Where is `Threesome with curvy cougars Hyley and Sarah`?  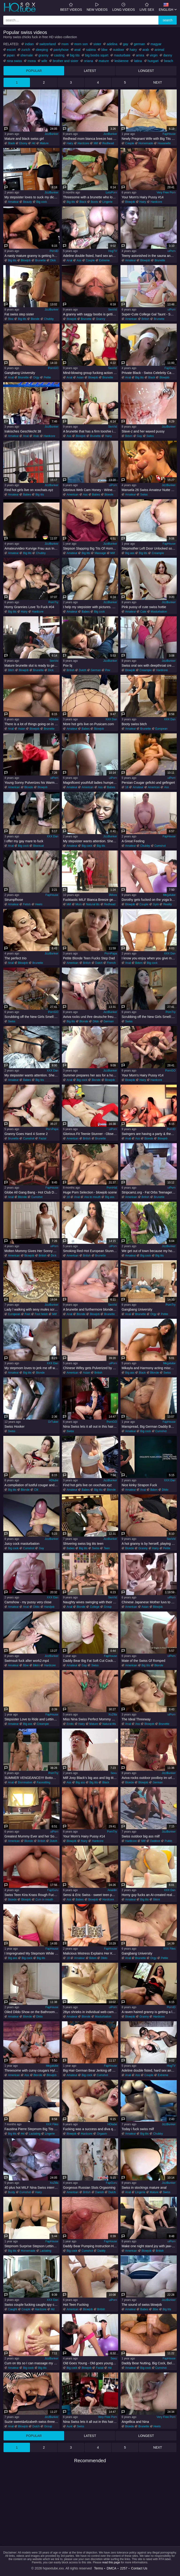 Threesome with curvy cougars Hyley and Sarah is located at coordinates (32, 2070).